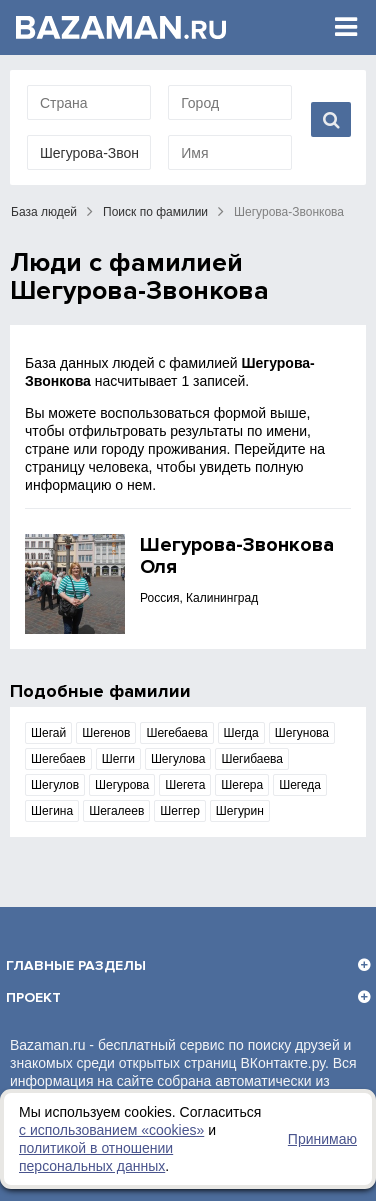 The width and height of the screenshot is (376, 1201). Describe the element at coordinates (242, 785) in the screenshot. I see `Шегера` at that location.